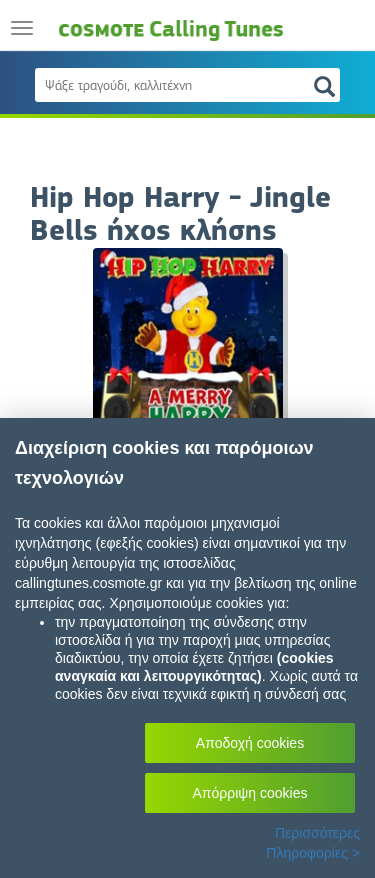 This screenshot has height=878, width=375. I want to click on Απόρριψη cookies, so click(250, 793).